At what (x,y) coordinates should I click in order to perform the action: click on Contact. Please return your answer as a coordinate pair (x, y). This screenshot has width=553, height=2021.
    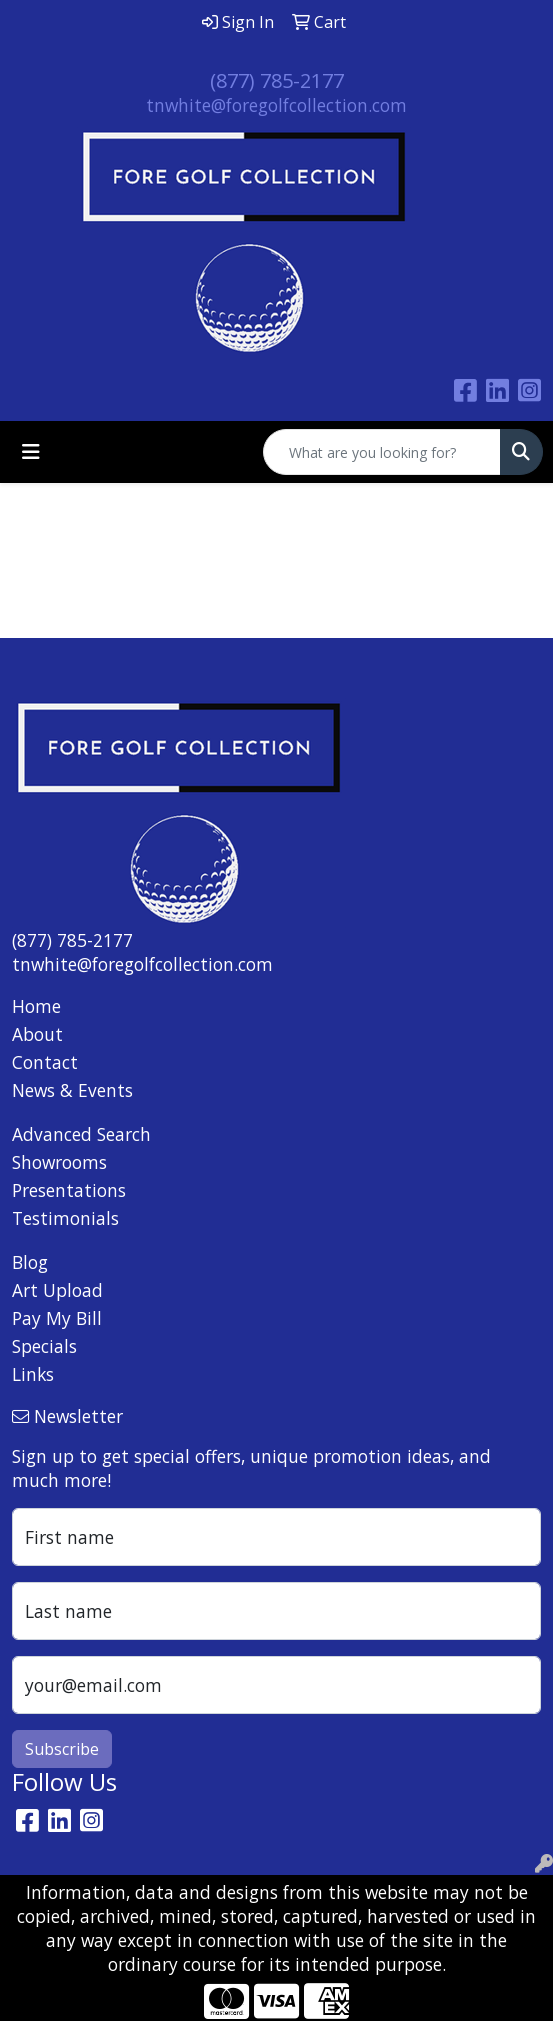
    Looking at the image, I should click on (45, 1062).